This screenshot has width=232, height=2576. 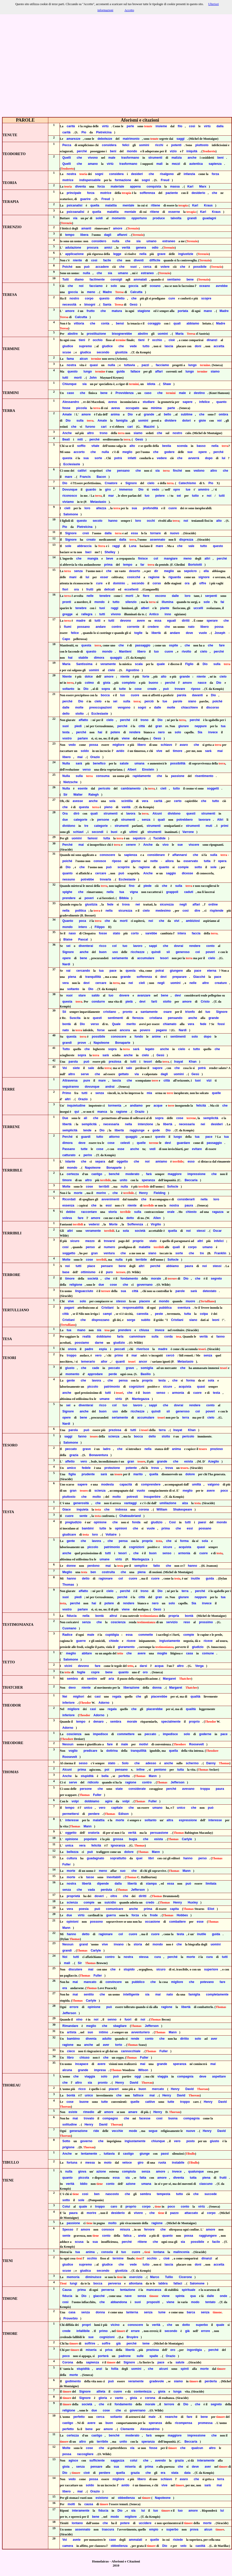 What do you see at coordinates (84, 132) in the screenshot?
I see `Pio` at bounding box center [84, 132].